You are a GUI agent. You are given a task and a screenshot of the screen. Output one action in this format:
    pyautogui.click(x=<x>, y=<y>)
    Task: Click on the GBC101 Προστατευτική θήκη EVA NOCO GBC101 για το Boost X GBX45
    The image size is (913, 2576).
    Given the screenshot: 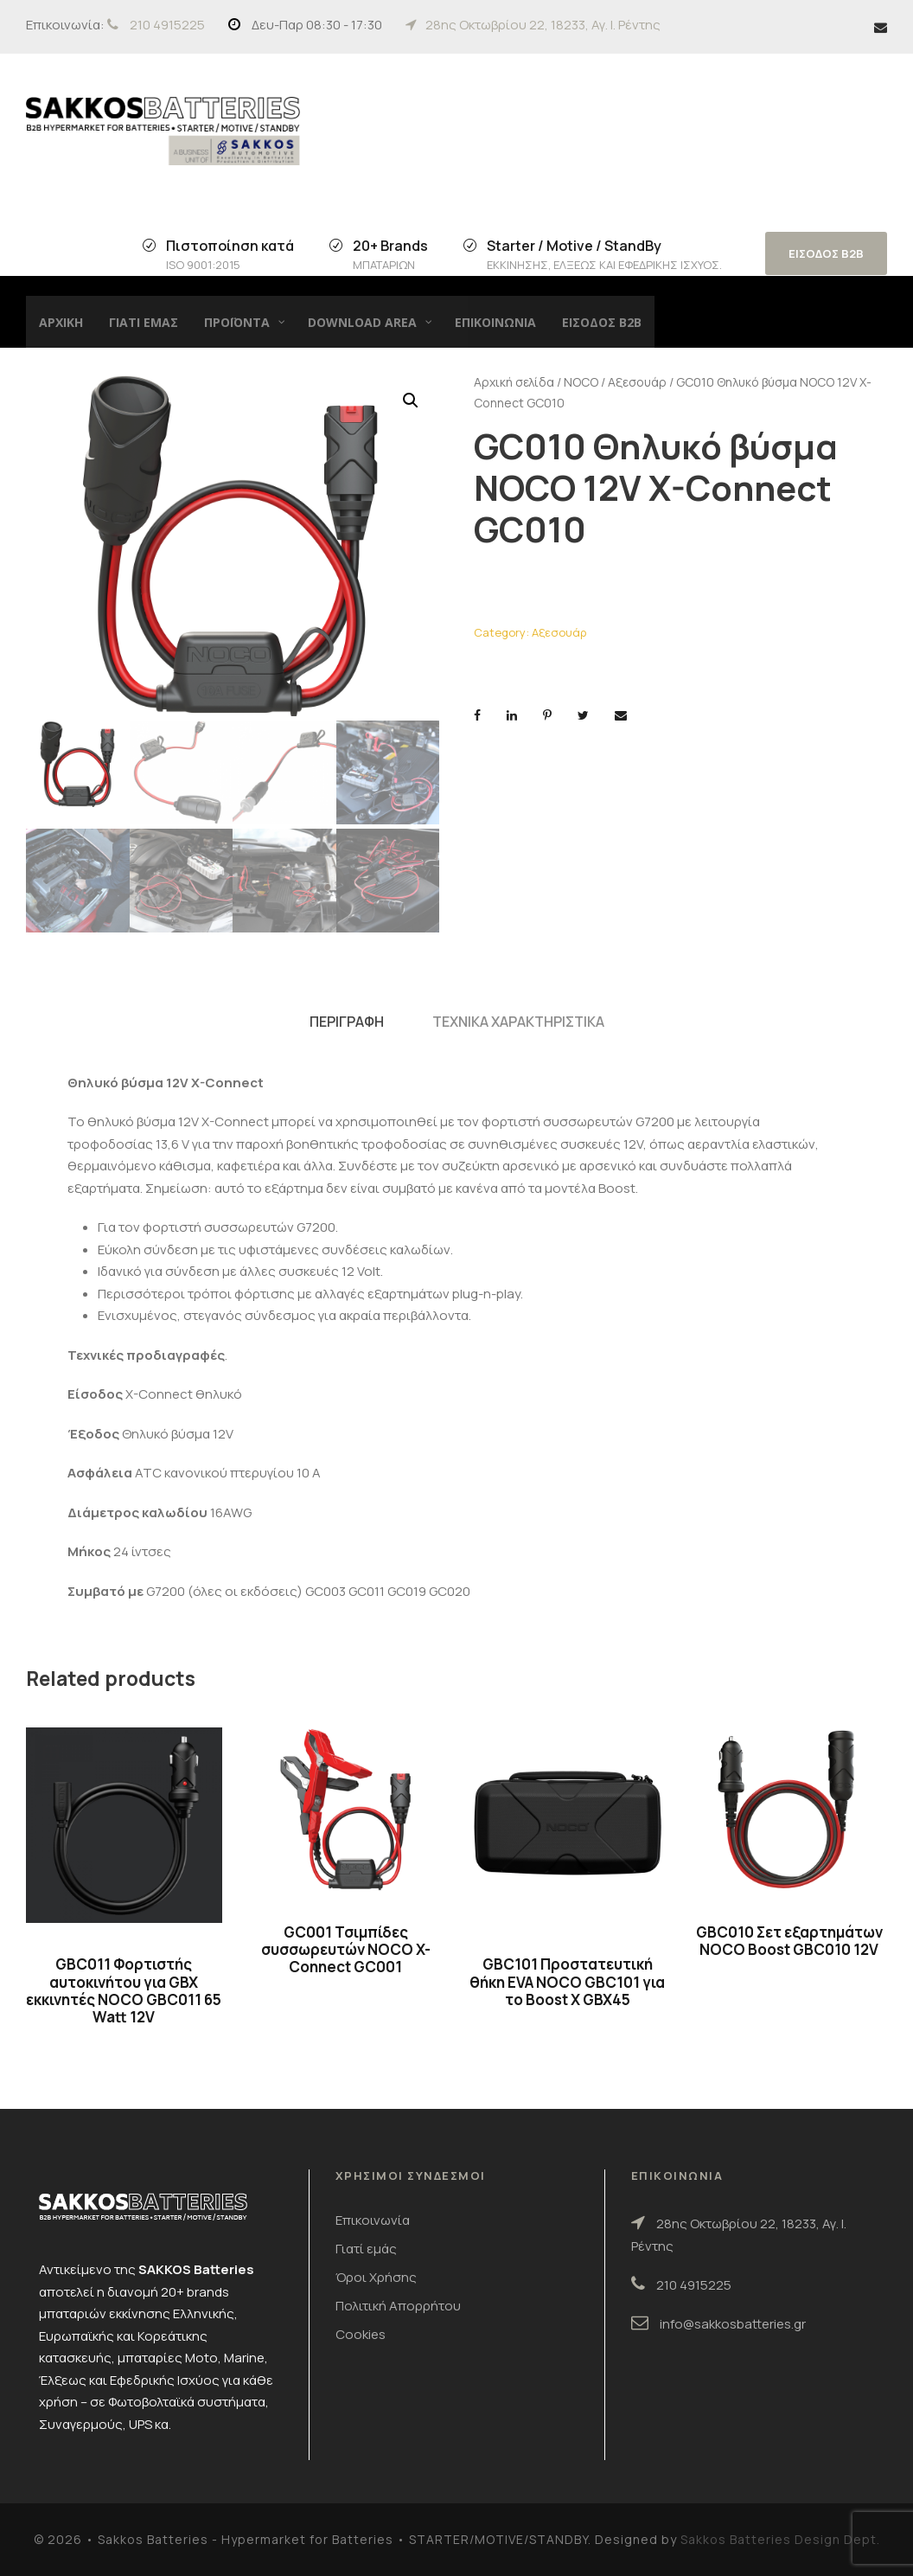 What is the action you would take?
    pyautogui.click(x=567, y=1981)
    